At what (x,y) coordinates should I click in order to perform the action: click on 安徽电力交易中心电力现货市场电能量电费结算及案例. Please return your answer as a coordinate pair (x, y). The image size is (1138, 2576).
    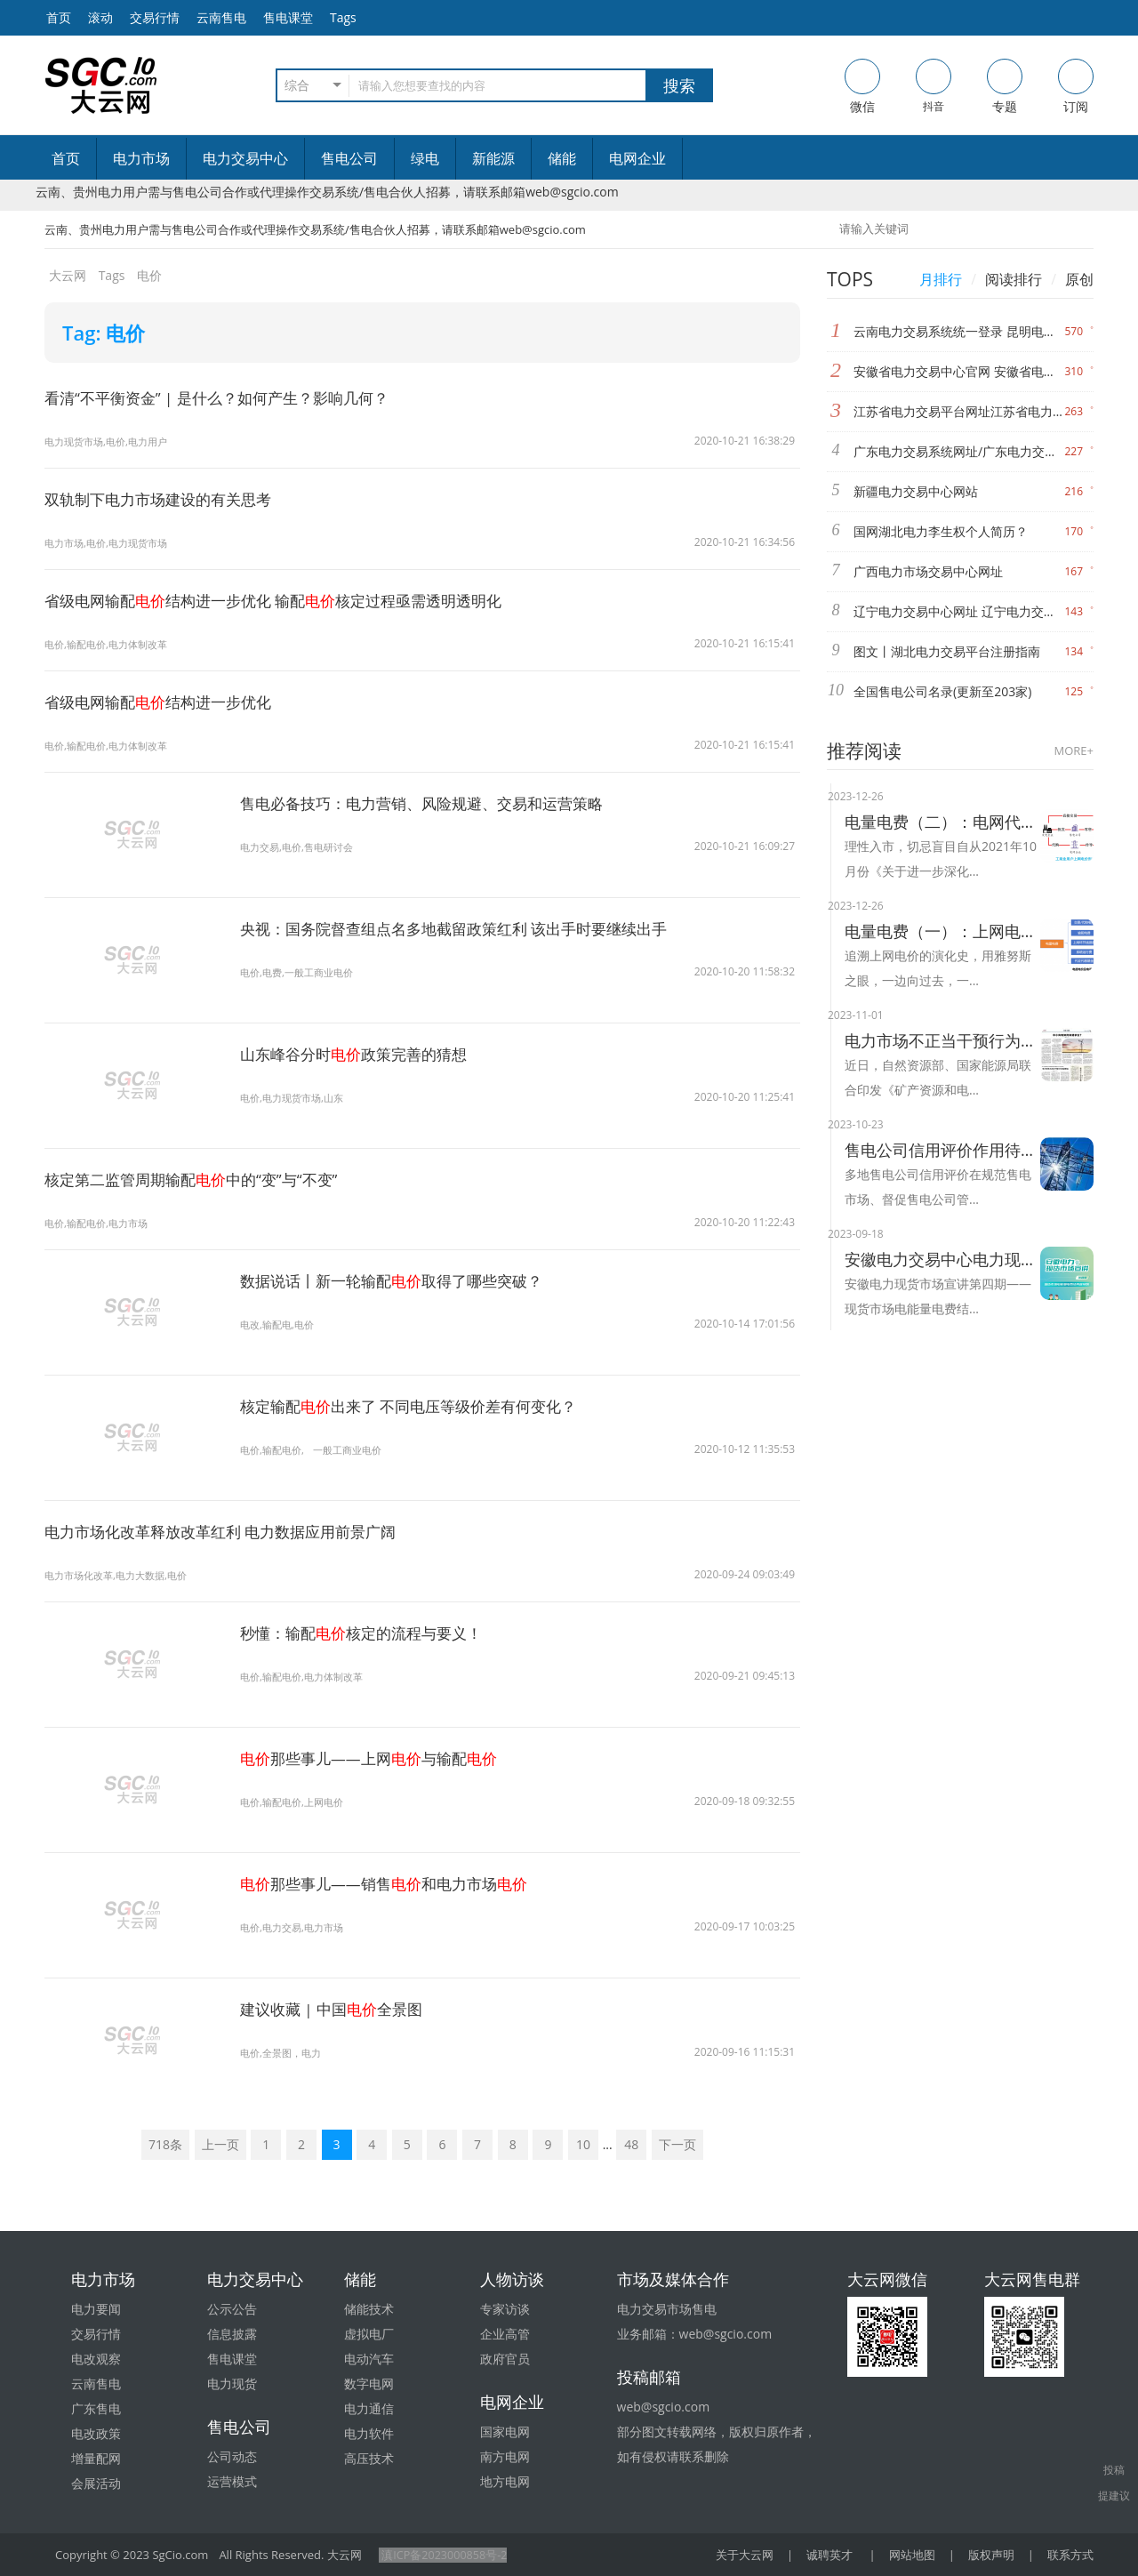
    Looking at the image, I should click on (942, 1259).